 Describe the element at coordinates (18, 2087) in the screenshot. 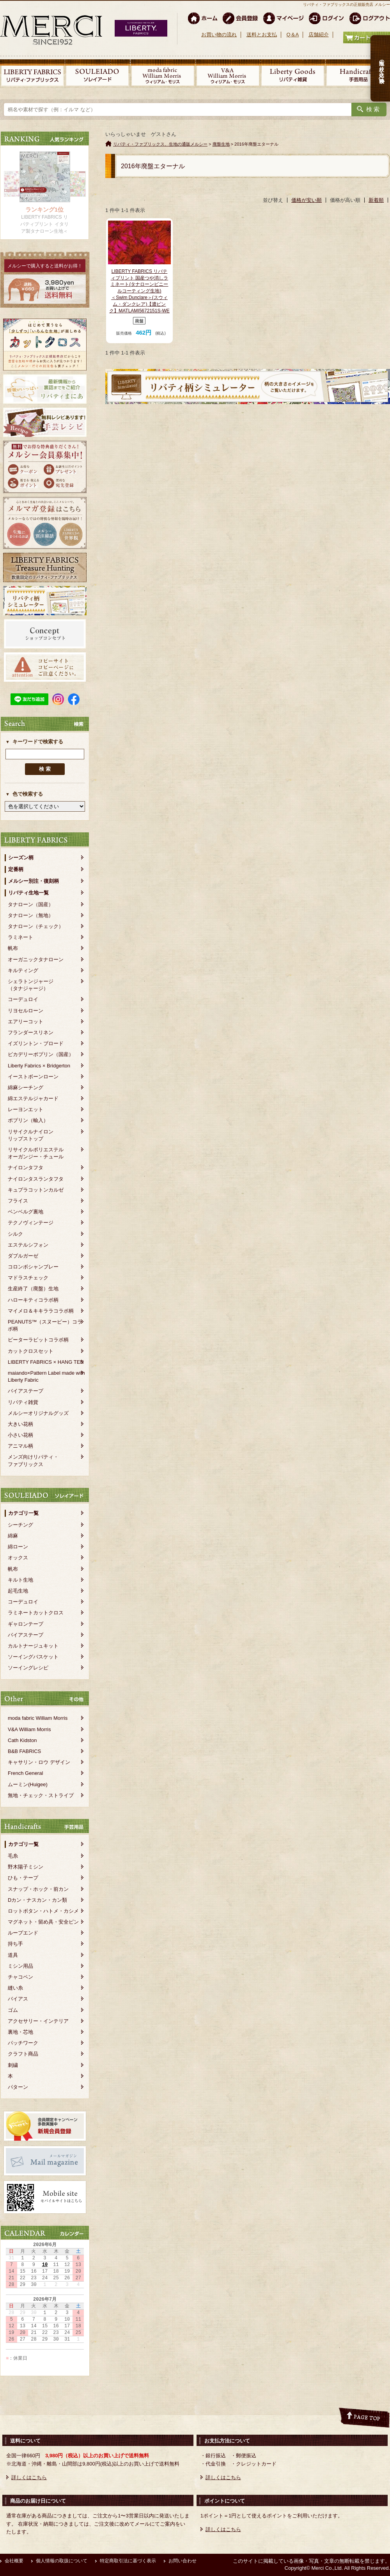

I see `パターン` at that location.